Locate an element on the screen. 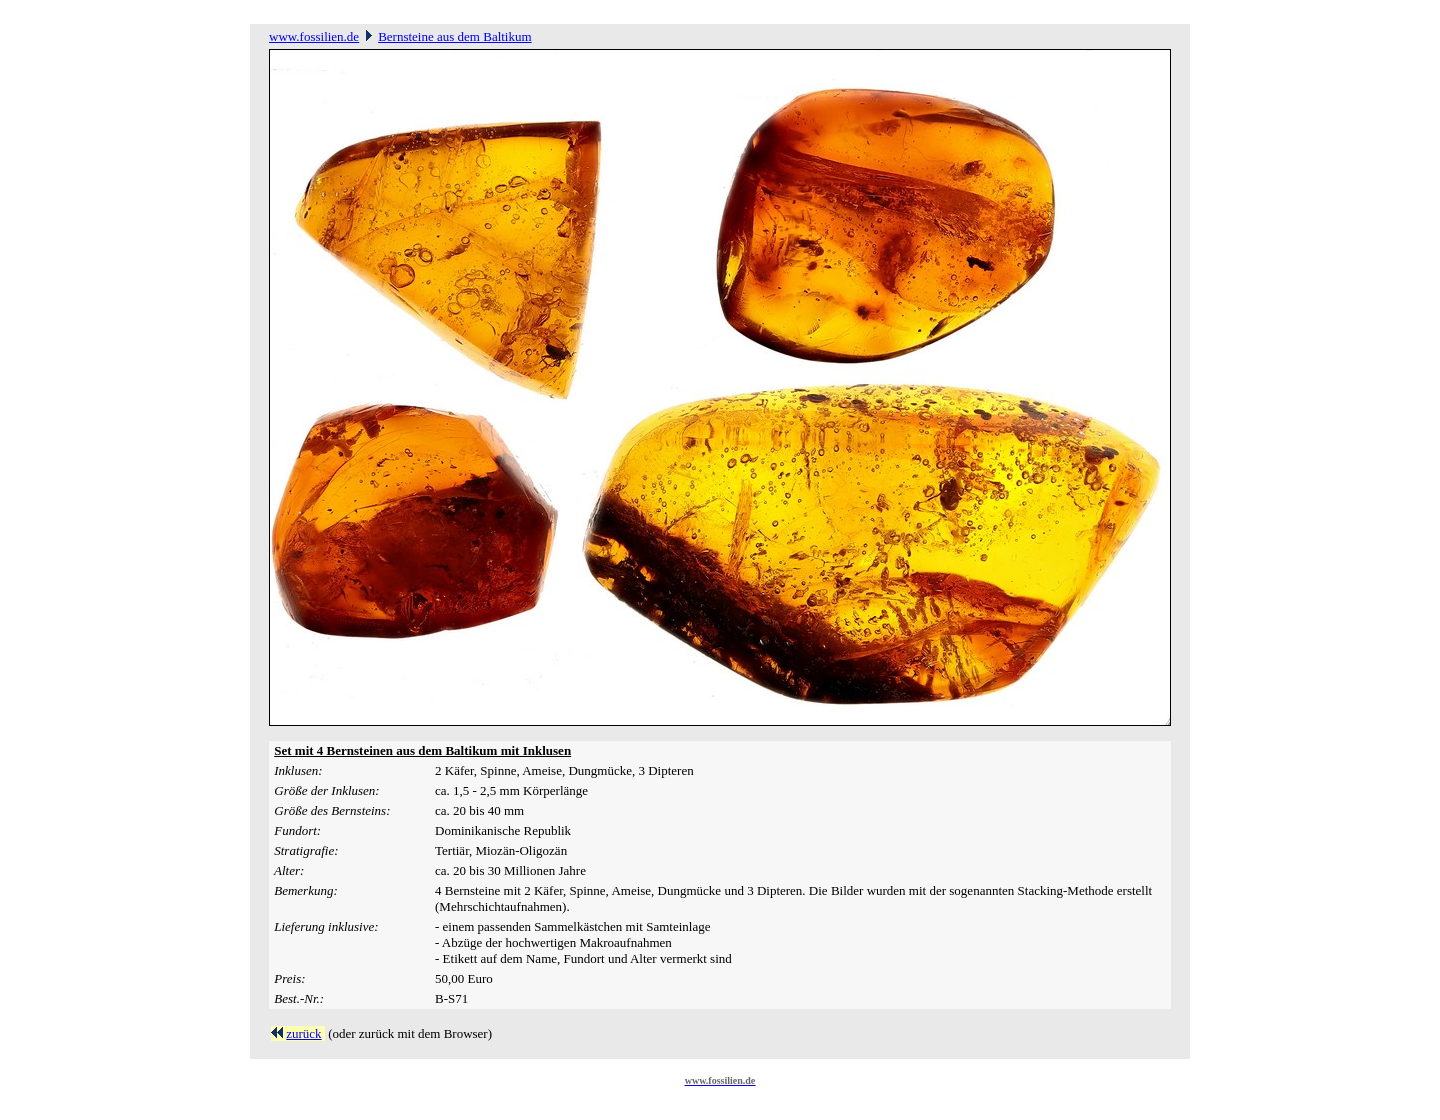  www.fossilien.de is located at coordinates (314, 36).